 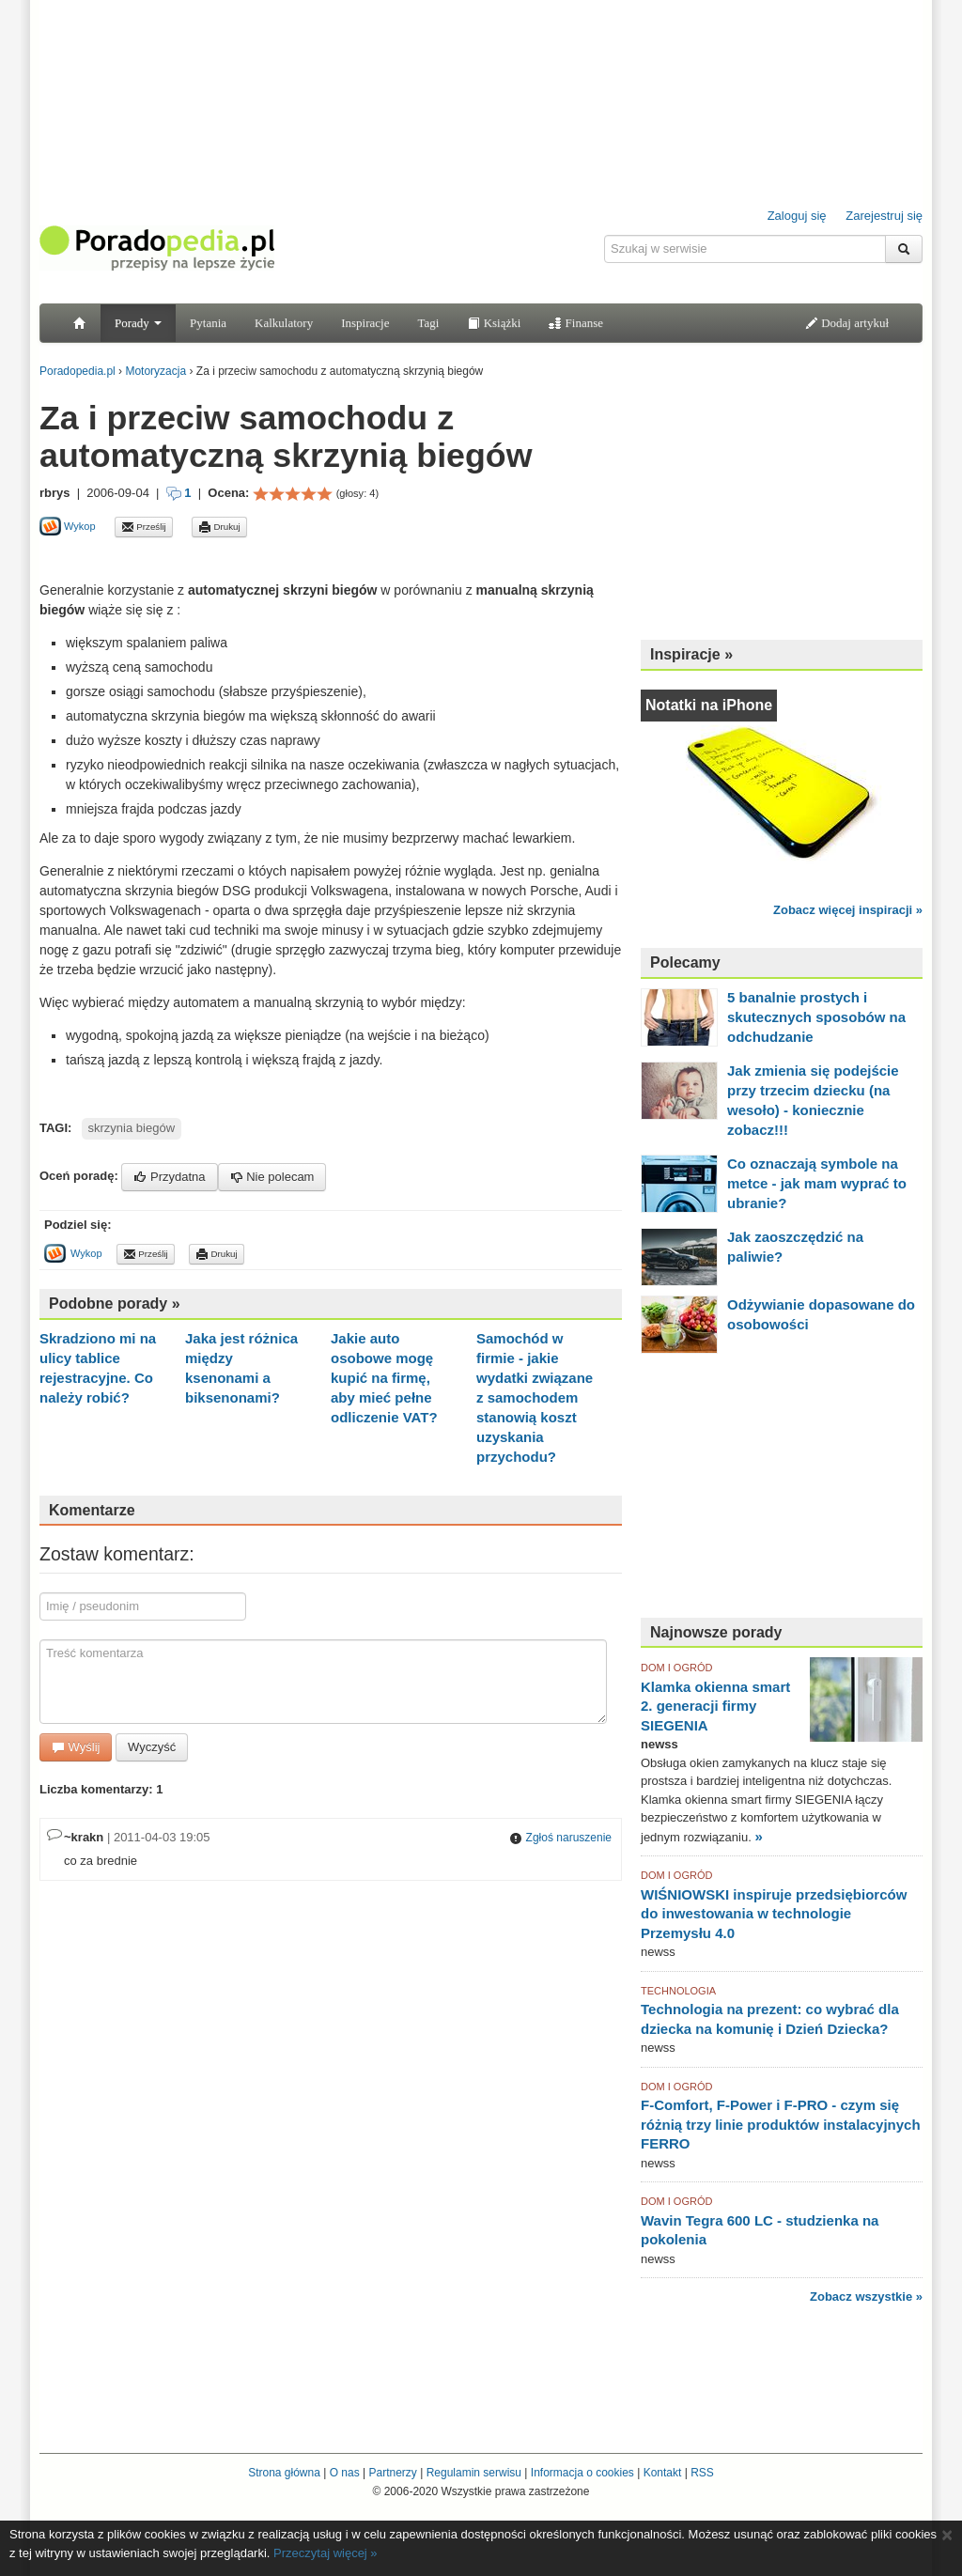 I want to click on Przeczytaj więcej », so click(x=325, y=2553).